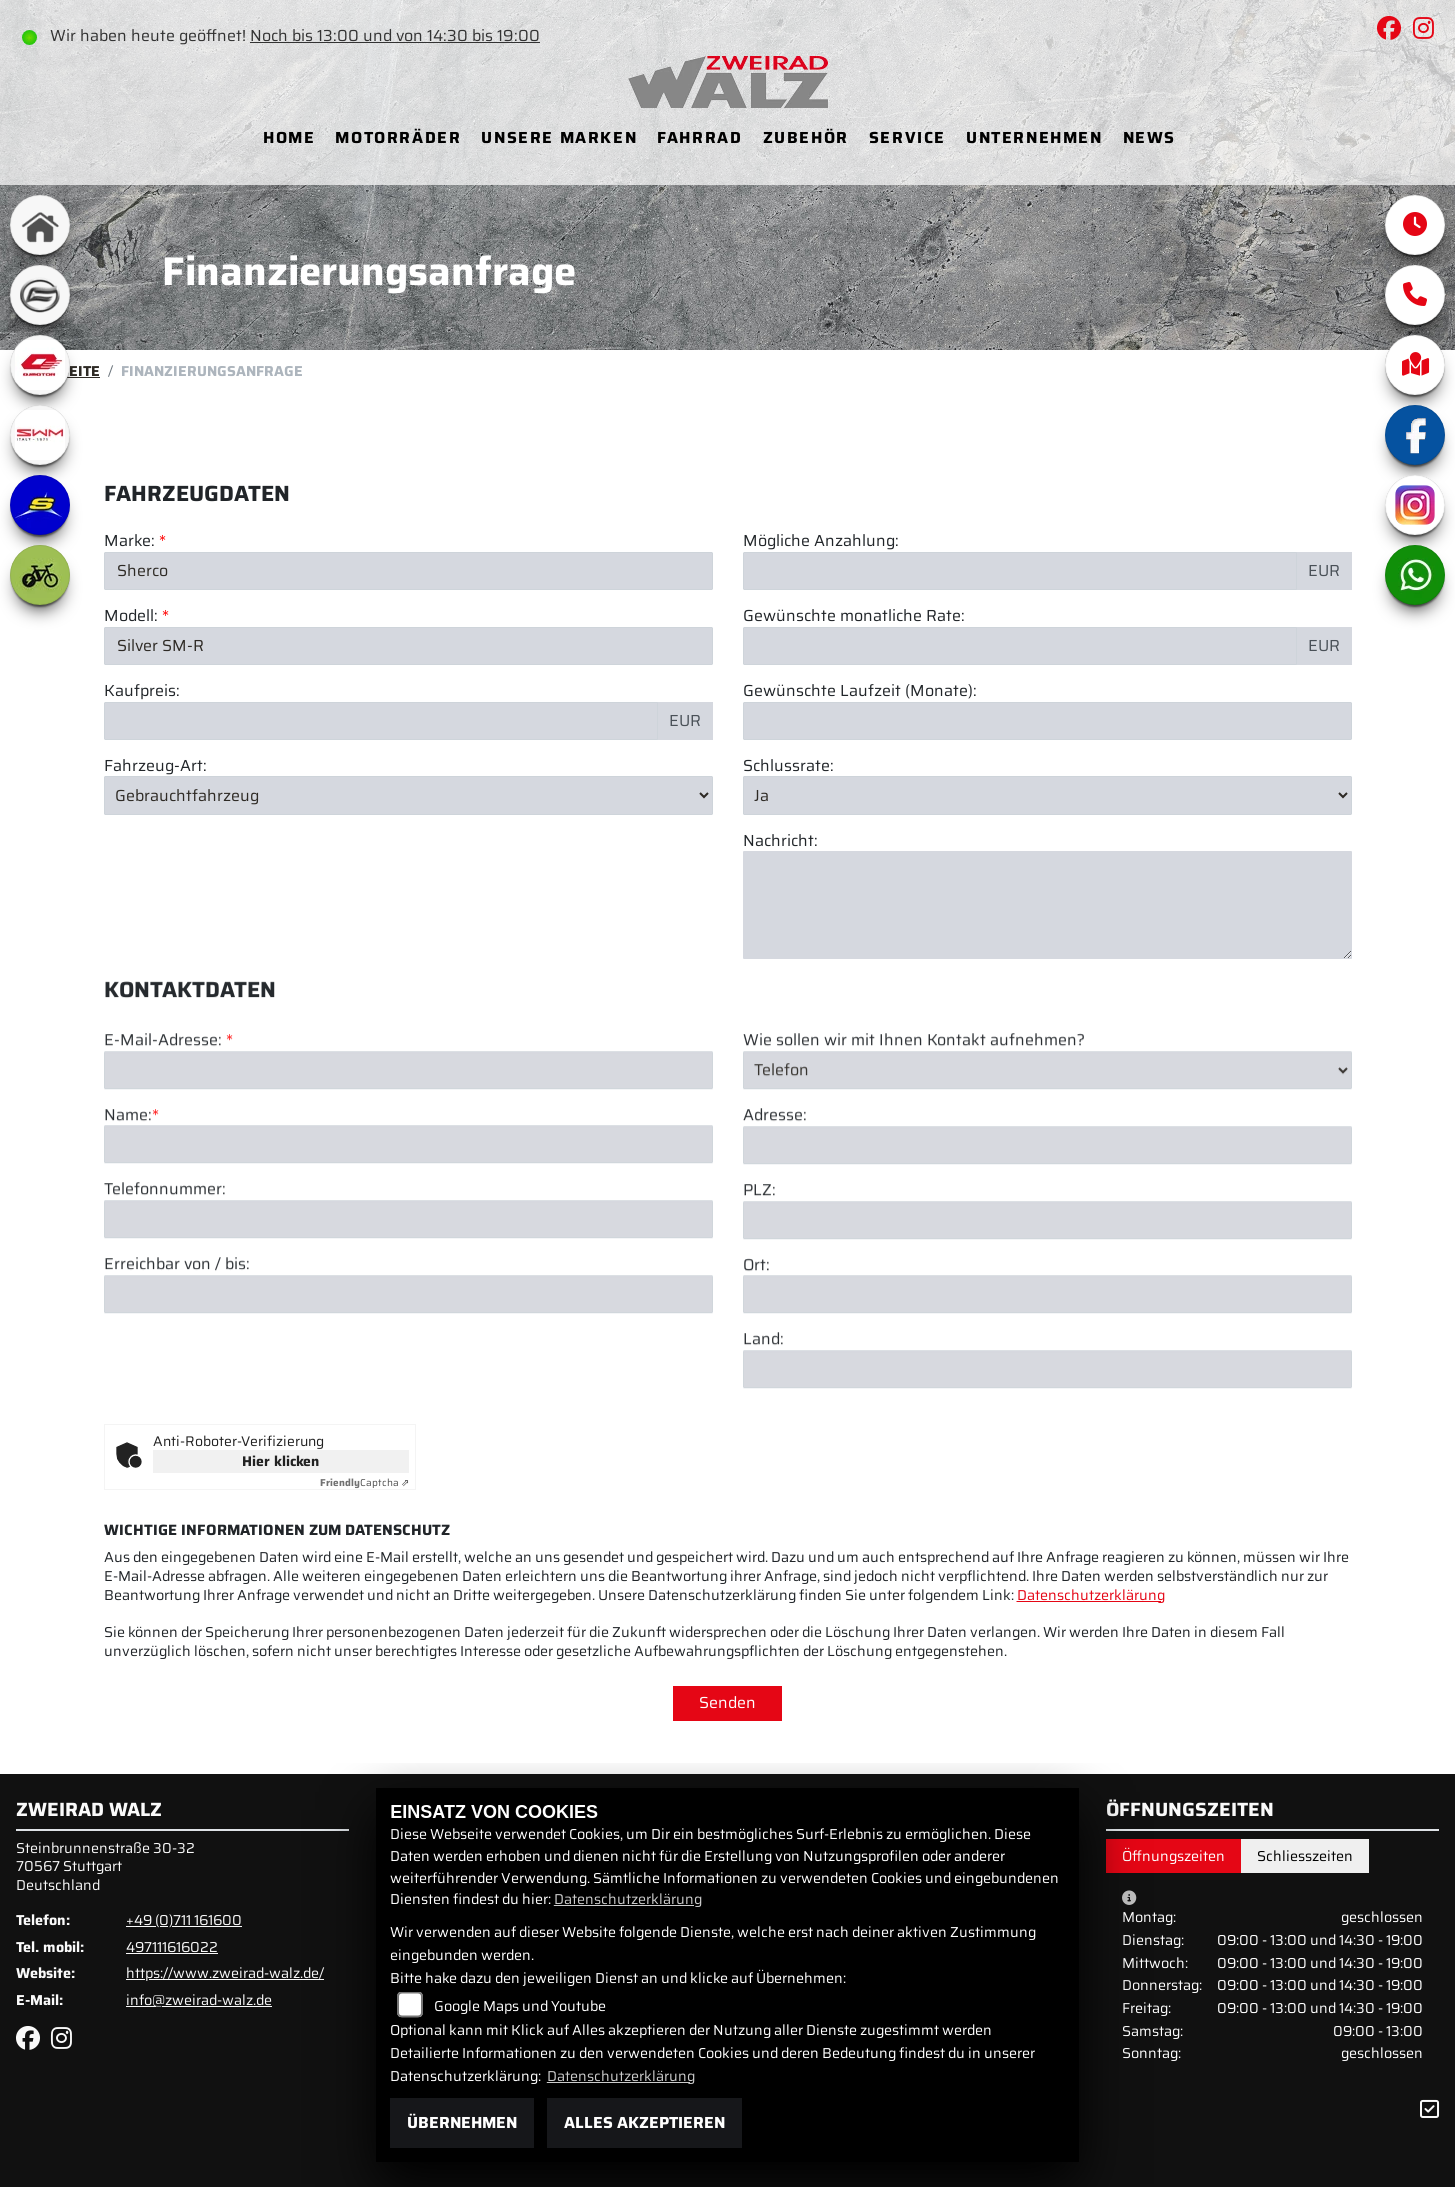 Image resolution: width=1455 pixels, height=2187 pixels. Describe the element at coordinates (1047, 1250) in the screenshot. I see `[Adresse]` at that location.